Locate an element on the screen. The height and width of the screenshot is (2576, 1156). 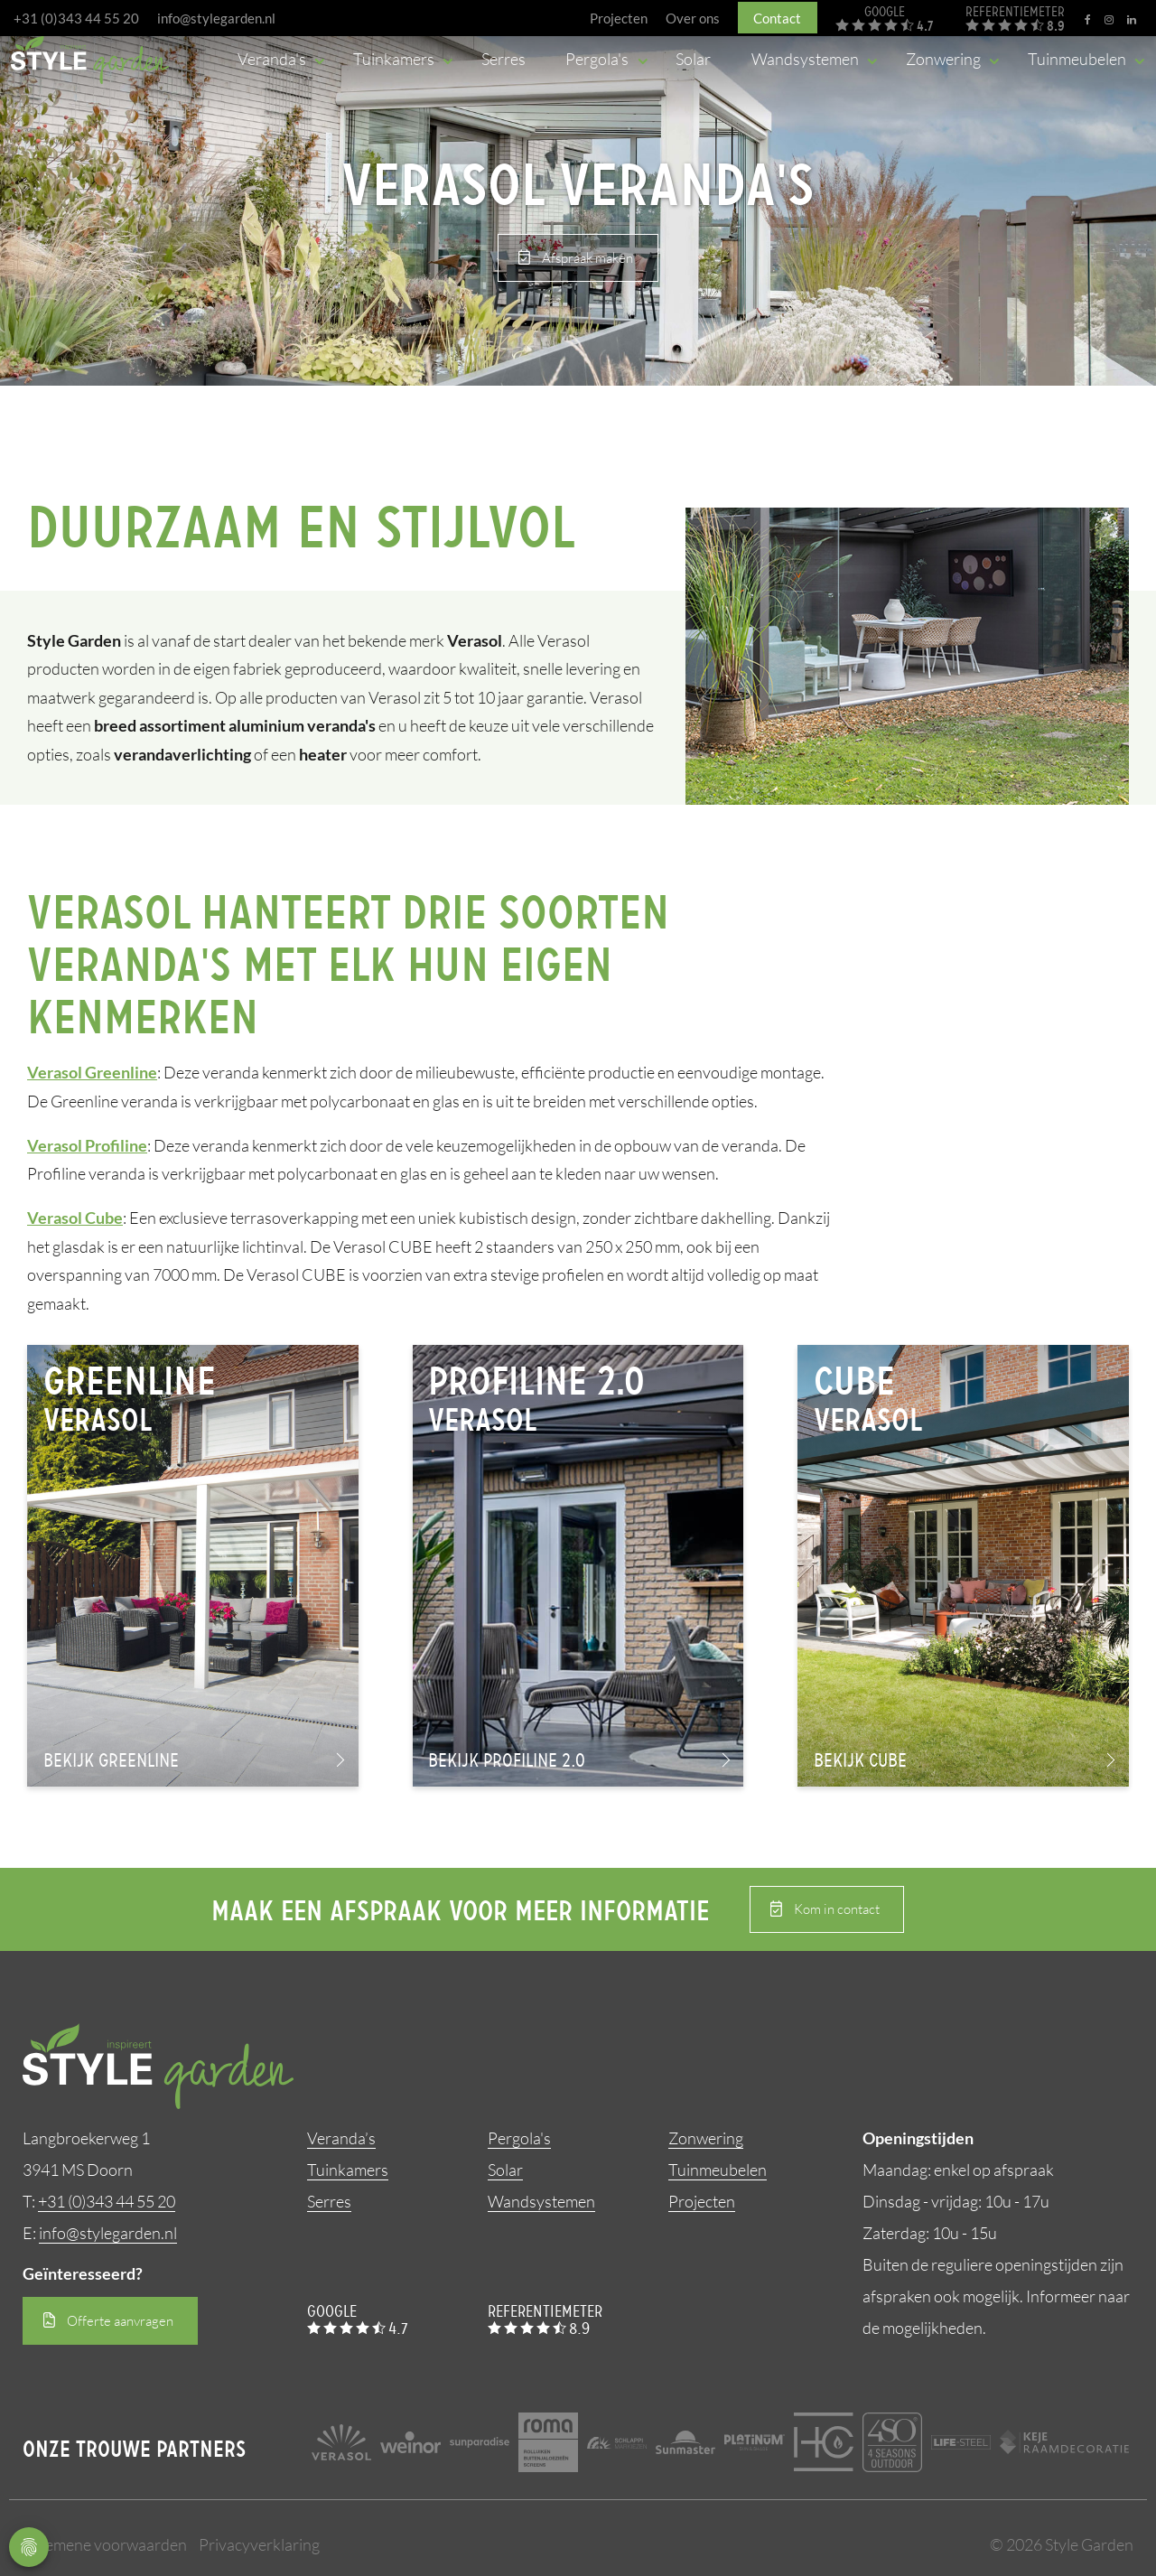
Algemene voorwaarden is located at coordinates (105, 2544).